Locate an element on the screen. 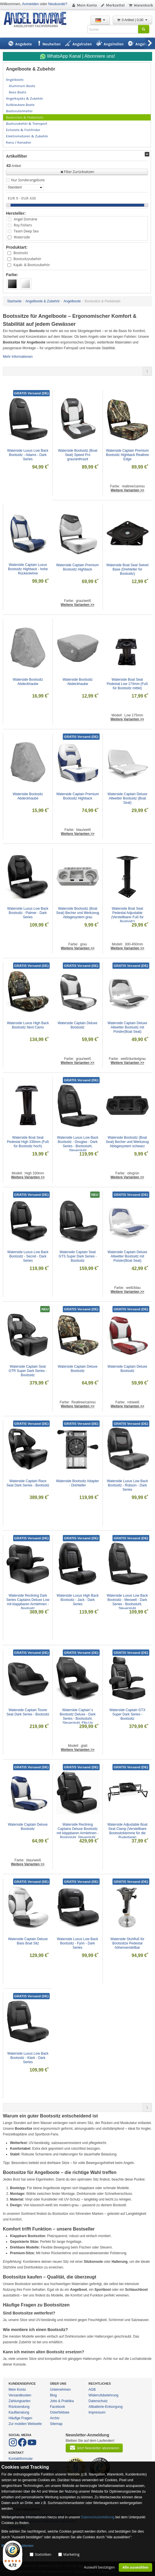 Image resolution: width=155 pixels, height=2576 pixels. Waterside Luxus Low Back Bootssitz - Palmer - Dark Series is located at coordinates (28, 913).